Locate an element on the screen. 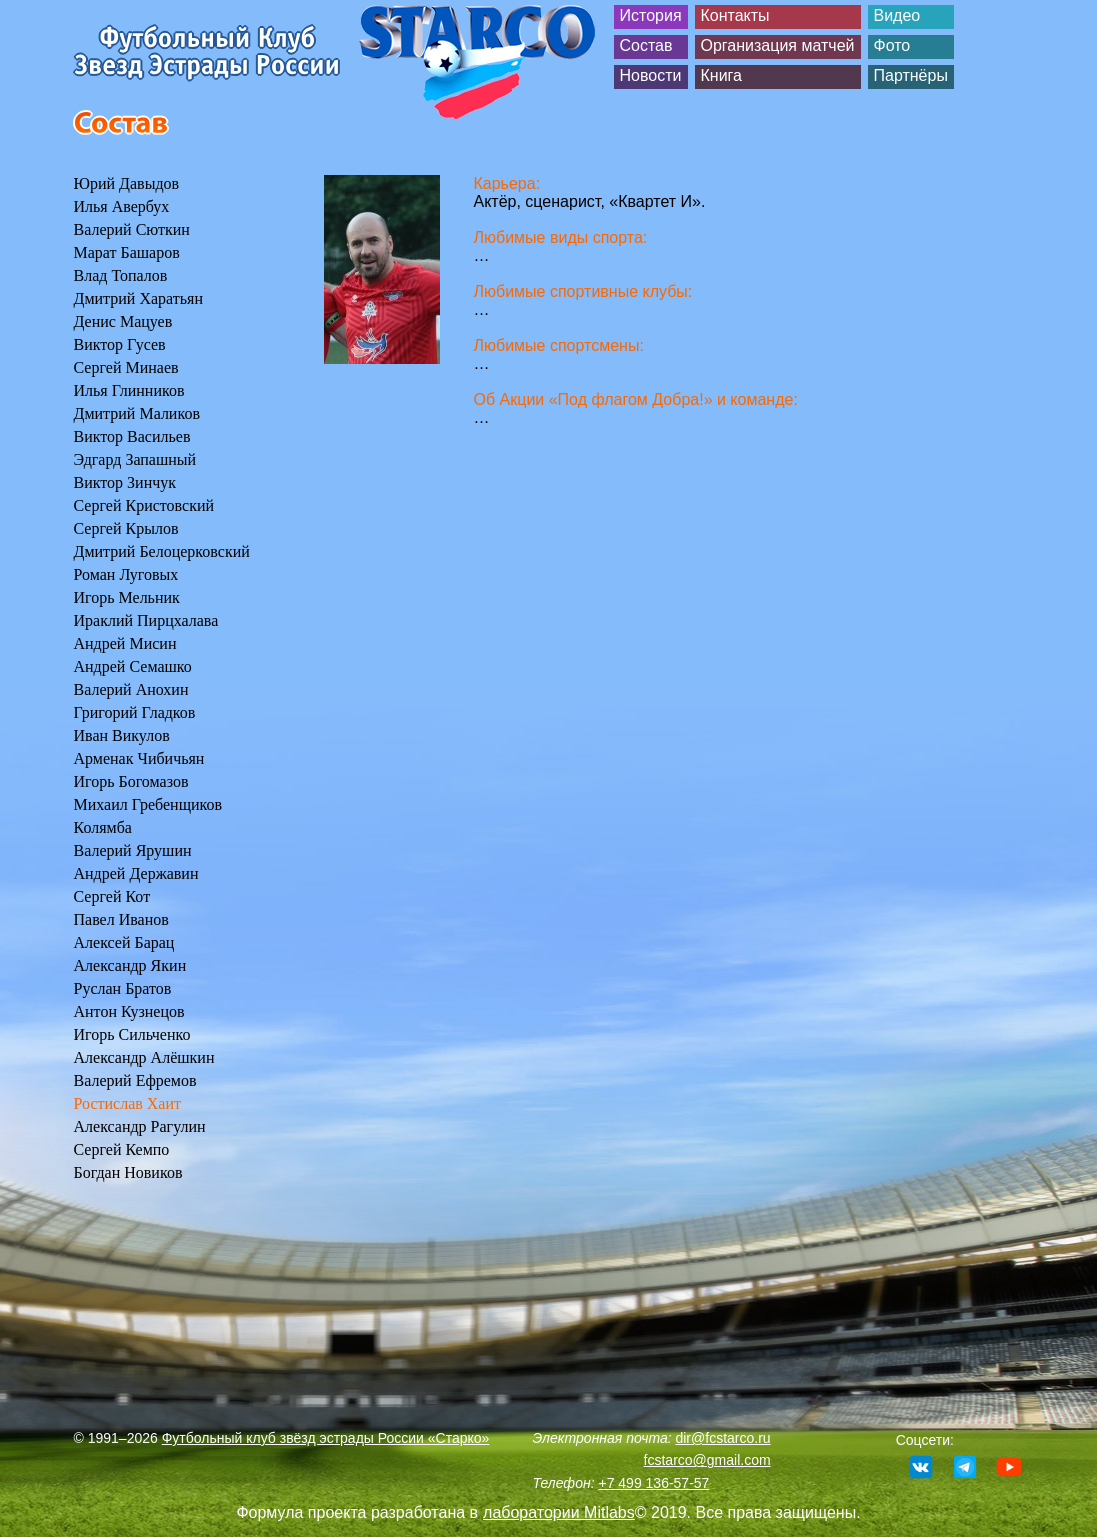 The height and width of the screenshot is (1537, 1097). Григорий Гладков is located at coordinates (135, 712).